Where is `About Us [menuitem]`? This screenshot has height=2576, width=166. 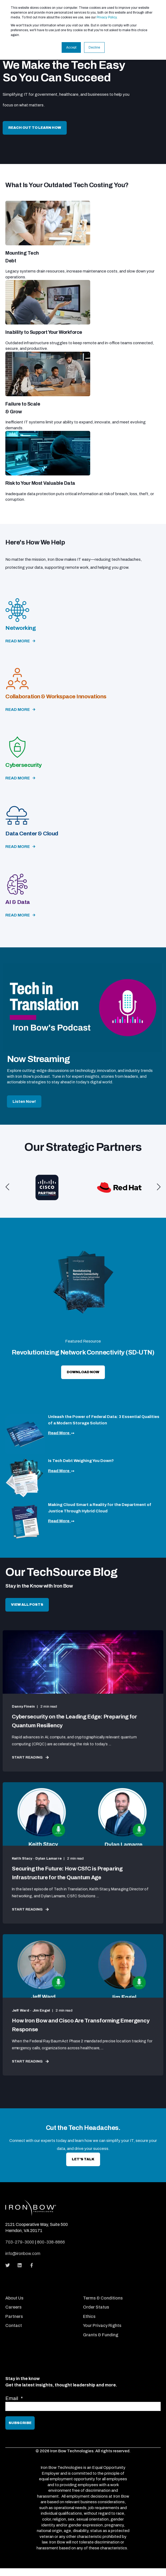
About Us [menuitem] is located at coordinates (14, 2298).